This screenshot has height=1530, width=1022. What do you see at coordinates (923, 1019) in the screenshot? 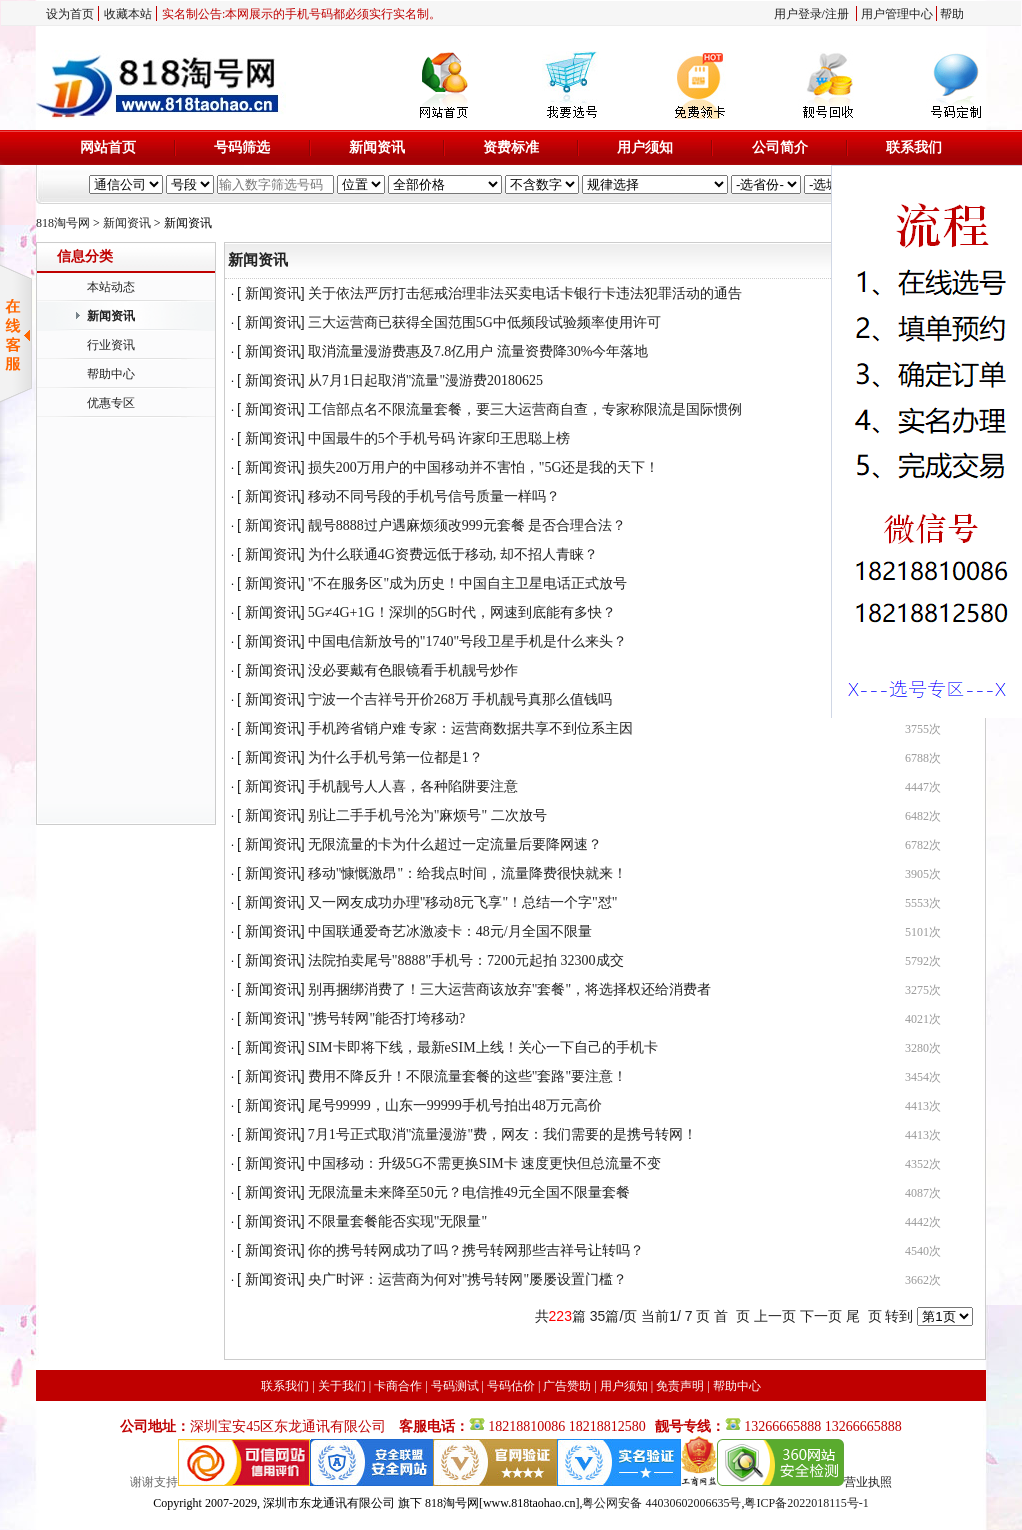
I see `4021次` at bounding box center [923, 1019].